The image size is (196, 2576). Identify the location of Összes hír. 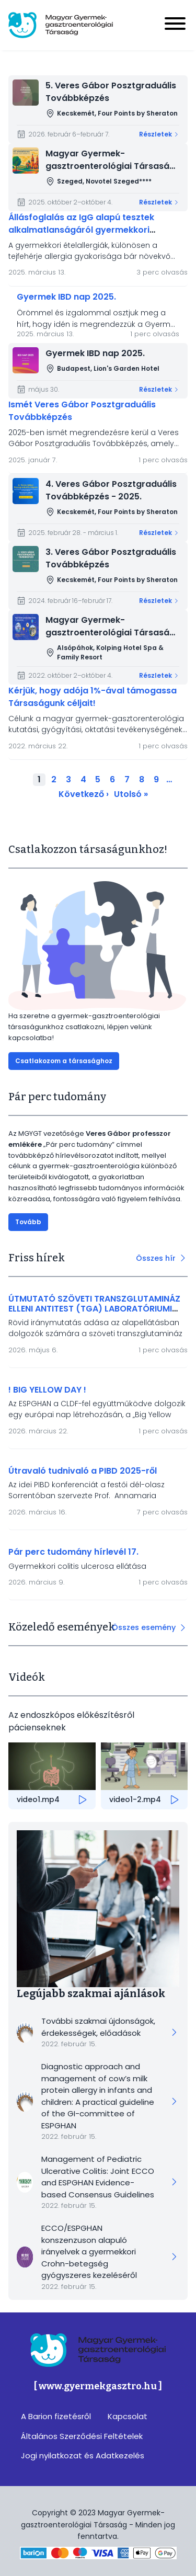
(156, 1258).